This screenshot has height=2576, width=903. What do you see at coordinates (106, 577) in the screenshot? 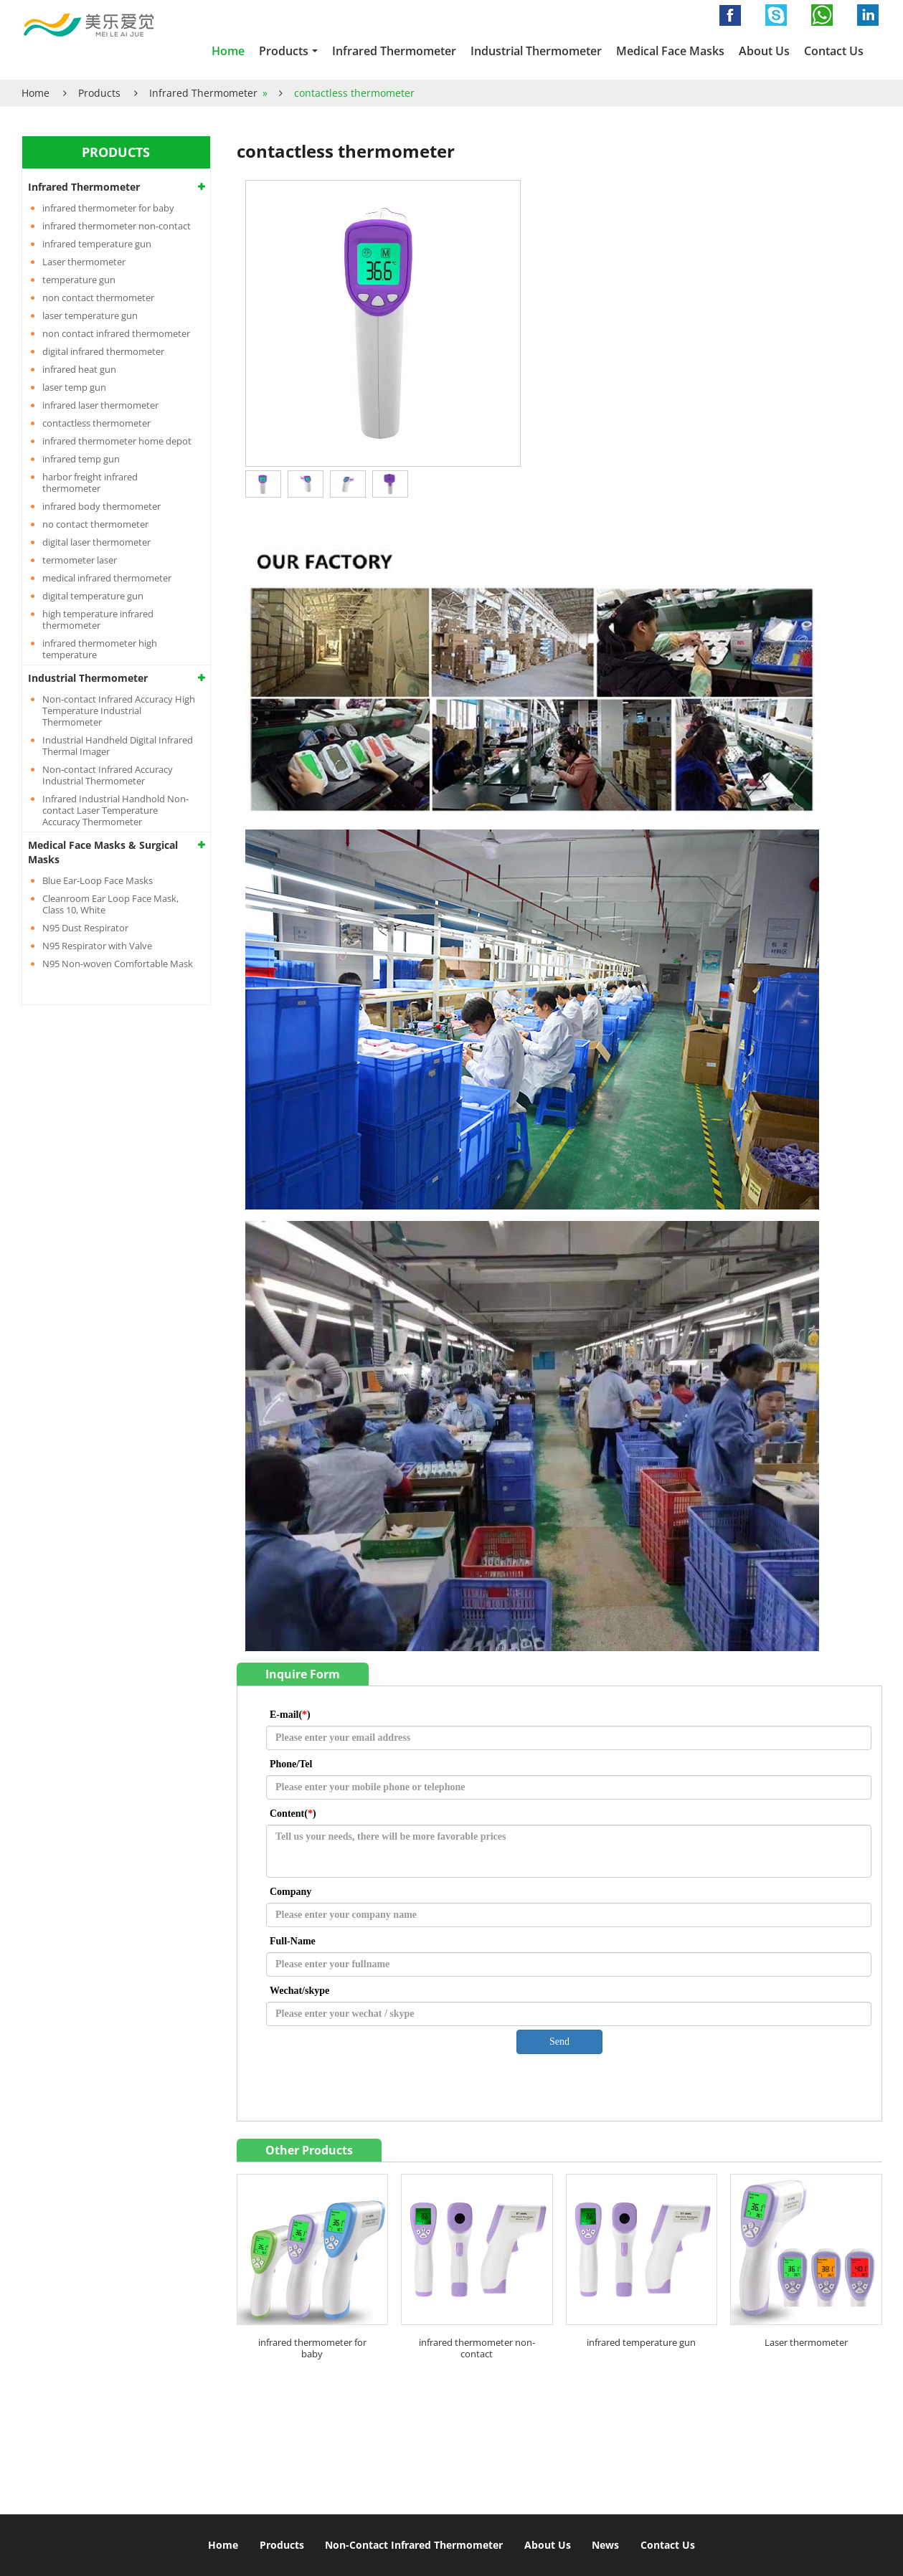
I see `medical infrared thermometer` at bounding box center [106, 577].